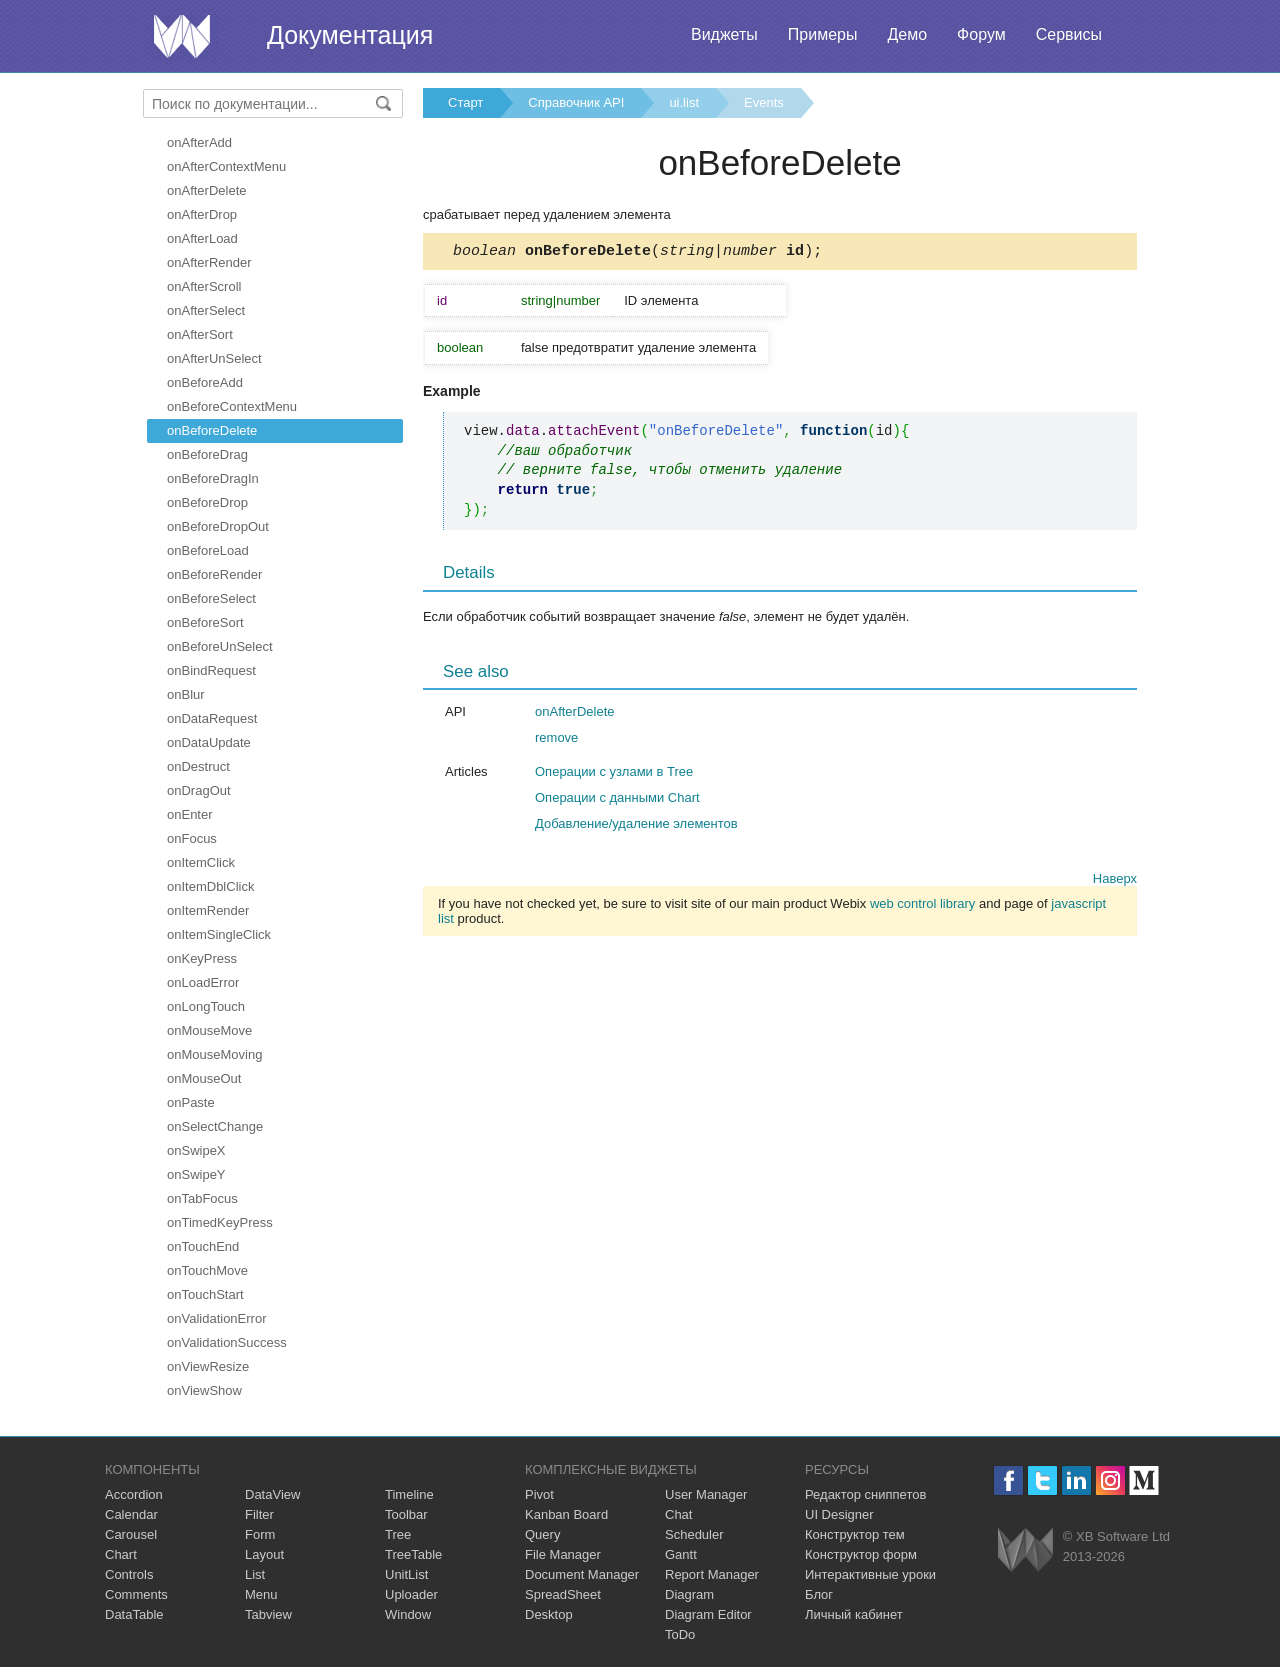 The image size is (1280, 1667). Describe the element at coordinates (207, 454) in the screenshot. I see `onBeforeDrag` at that location.